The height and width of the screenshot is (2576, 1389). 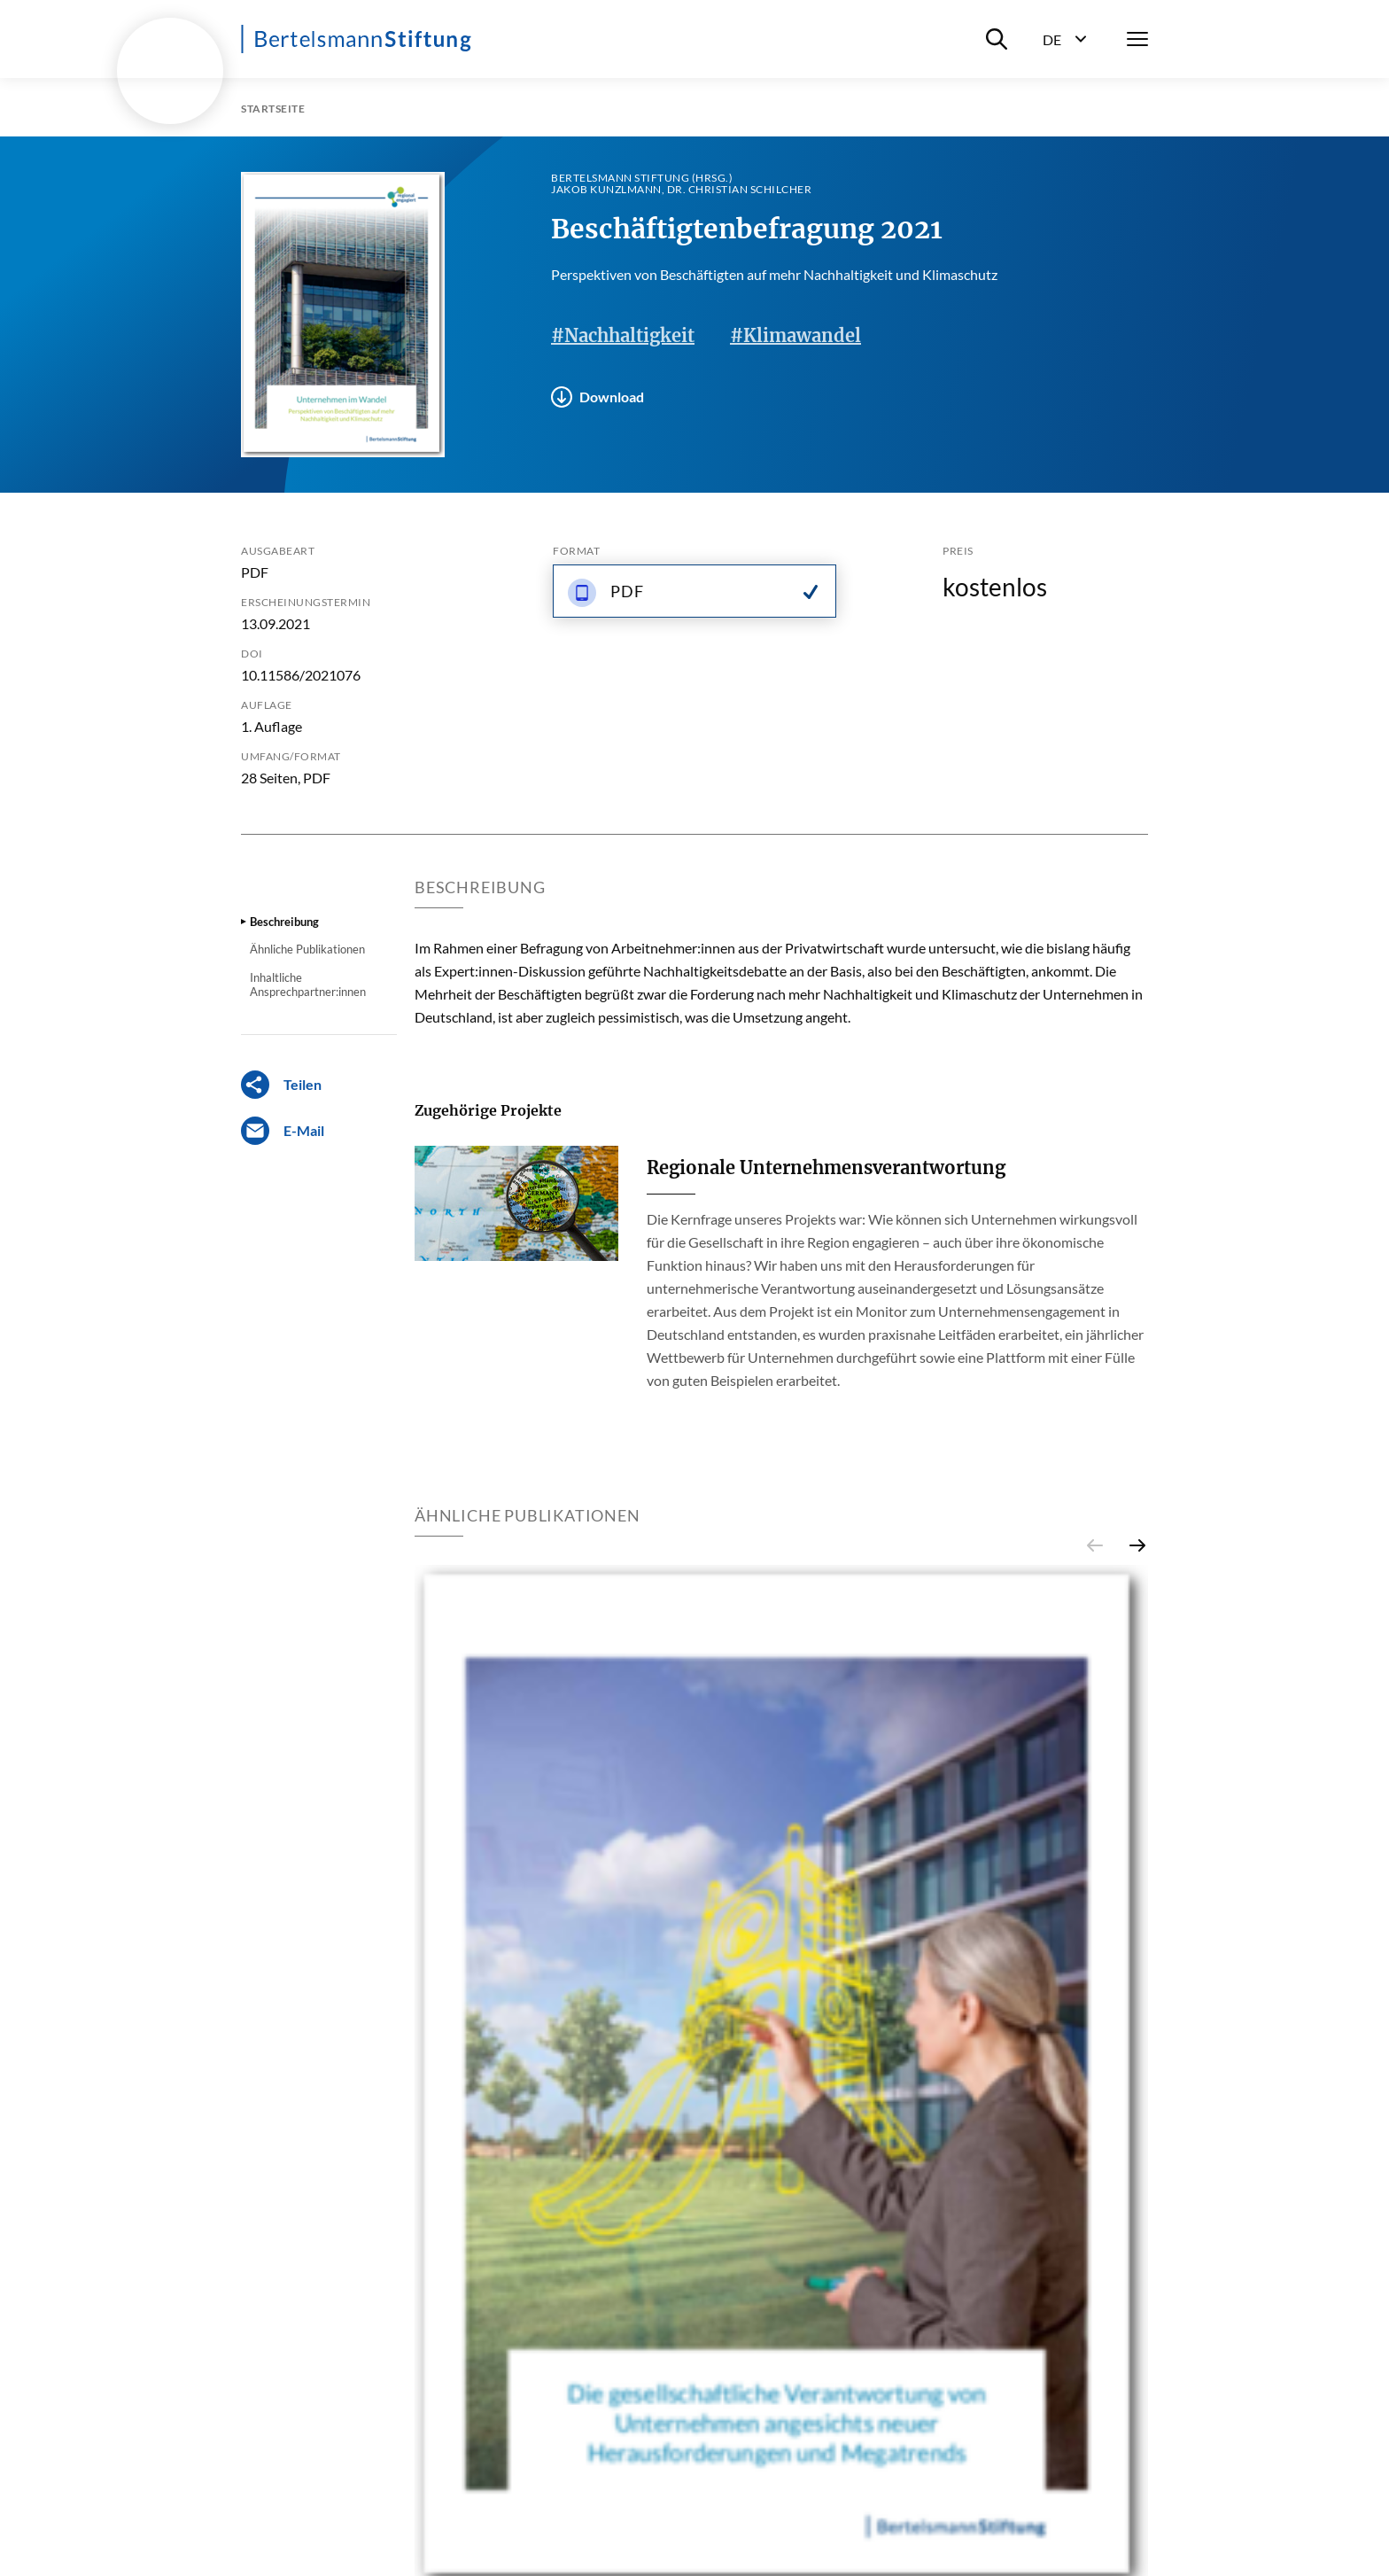 What do you see at coordinates (307, 949) in the screenshot?
I see `Ähnliche Publikationen` at bounding box center [307, 949].